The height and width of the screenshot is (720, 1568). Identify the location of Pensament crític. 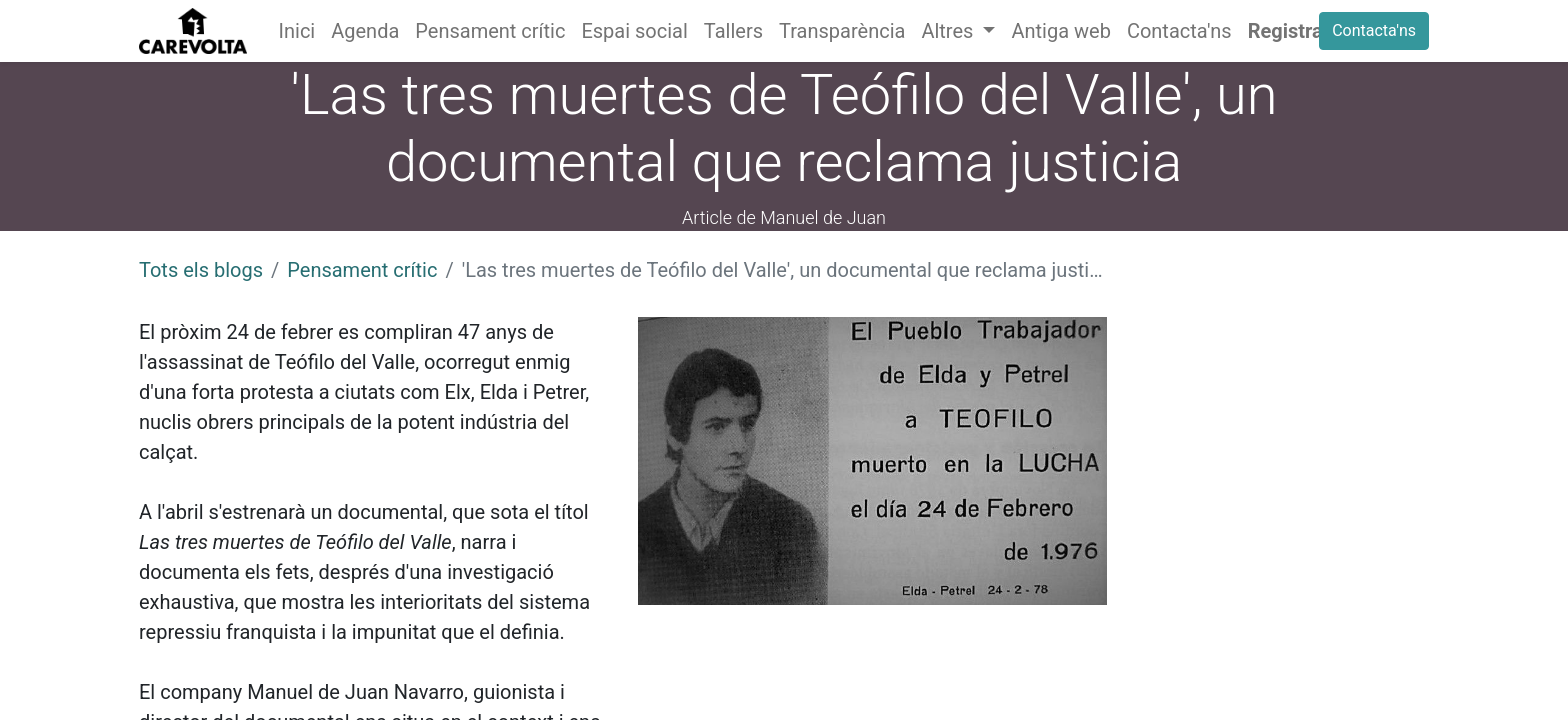
(362, 270).